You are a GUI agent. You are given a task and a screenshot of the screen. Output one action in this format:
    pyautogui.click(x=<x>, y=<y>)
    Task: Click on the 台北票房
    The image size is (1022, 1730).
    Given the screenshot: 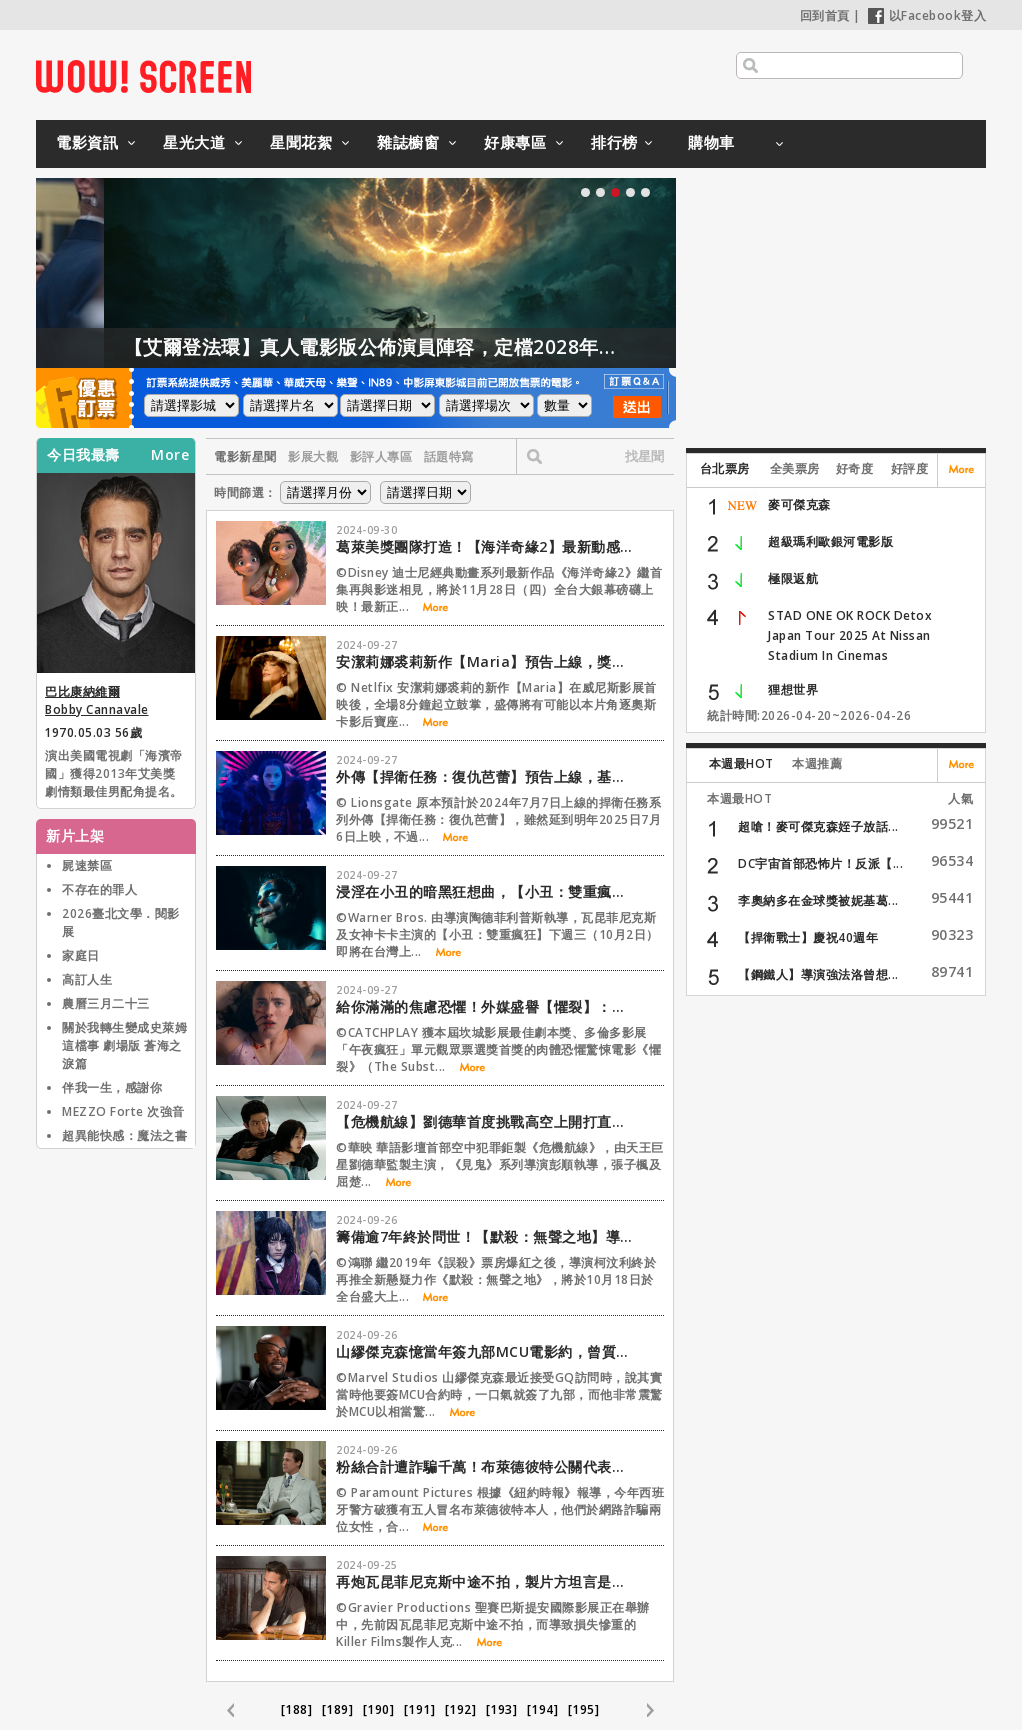 What is the action you would take?
    pyautogui.click(x=725, y=468)
    